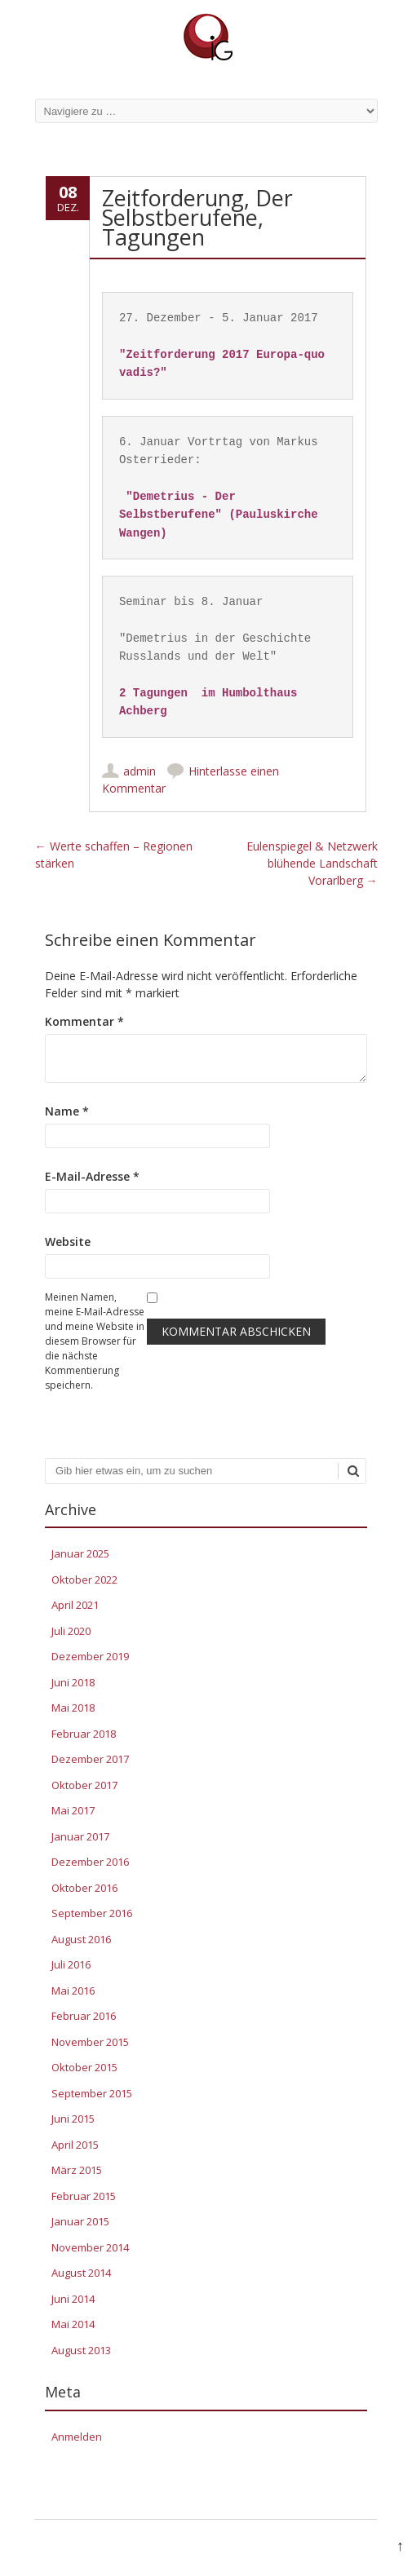 The width and height of the screenshot is (412, 2576). Describe the element at coordinates (73, 2118) in the screenshot. I see `Juni 2015` at that location.